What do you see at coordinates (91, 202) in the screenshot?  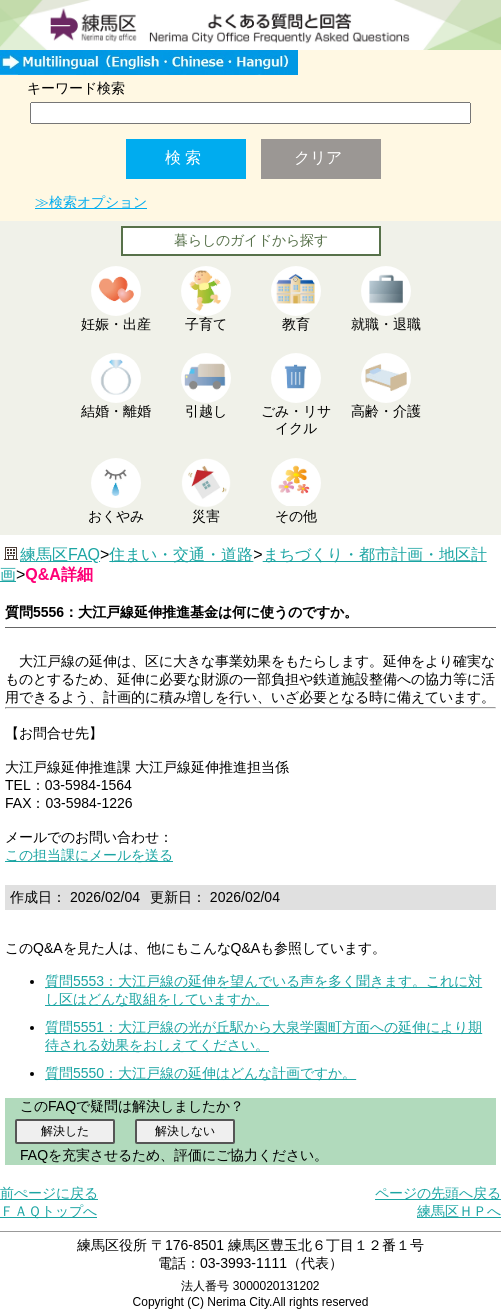 I see `≫検索オプション` at bounding box center [91, 202].